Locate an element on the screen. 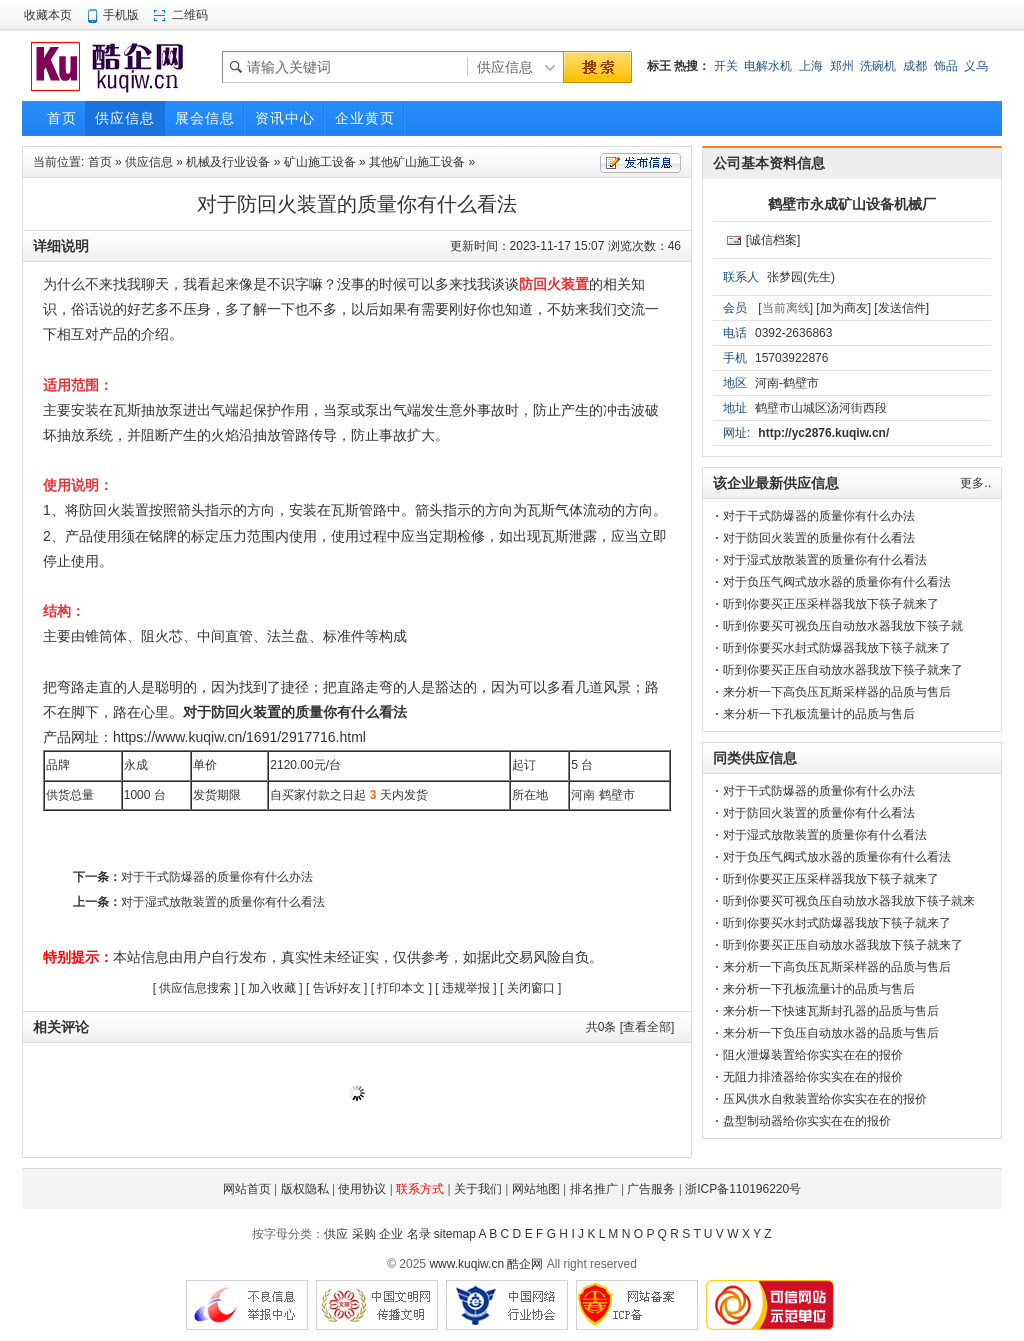  供应信息 is located at coordinates (149, 162).